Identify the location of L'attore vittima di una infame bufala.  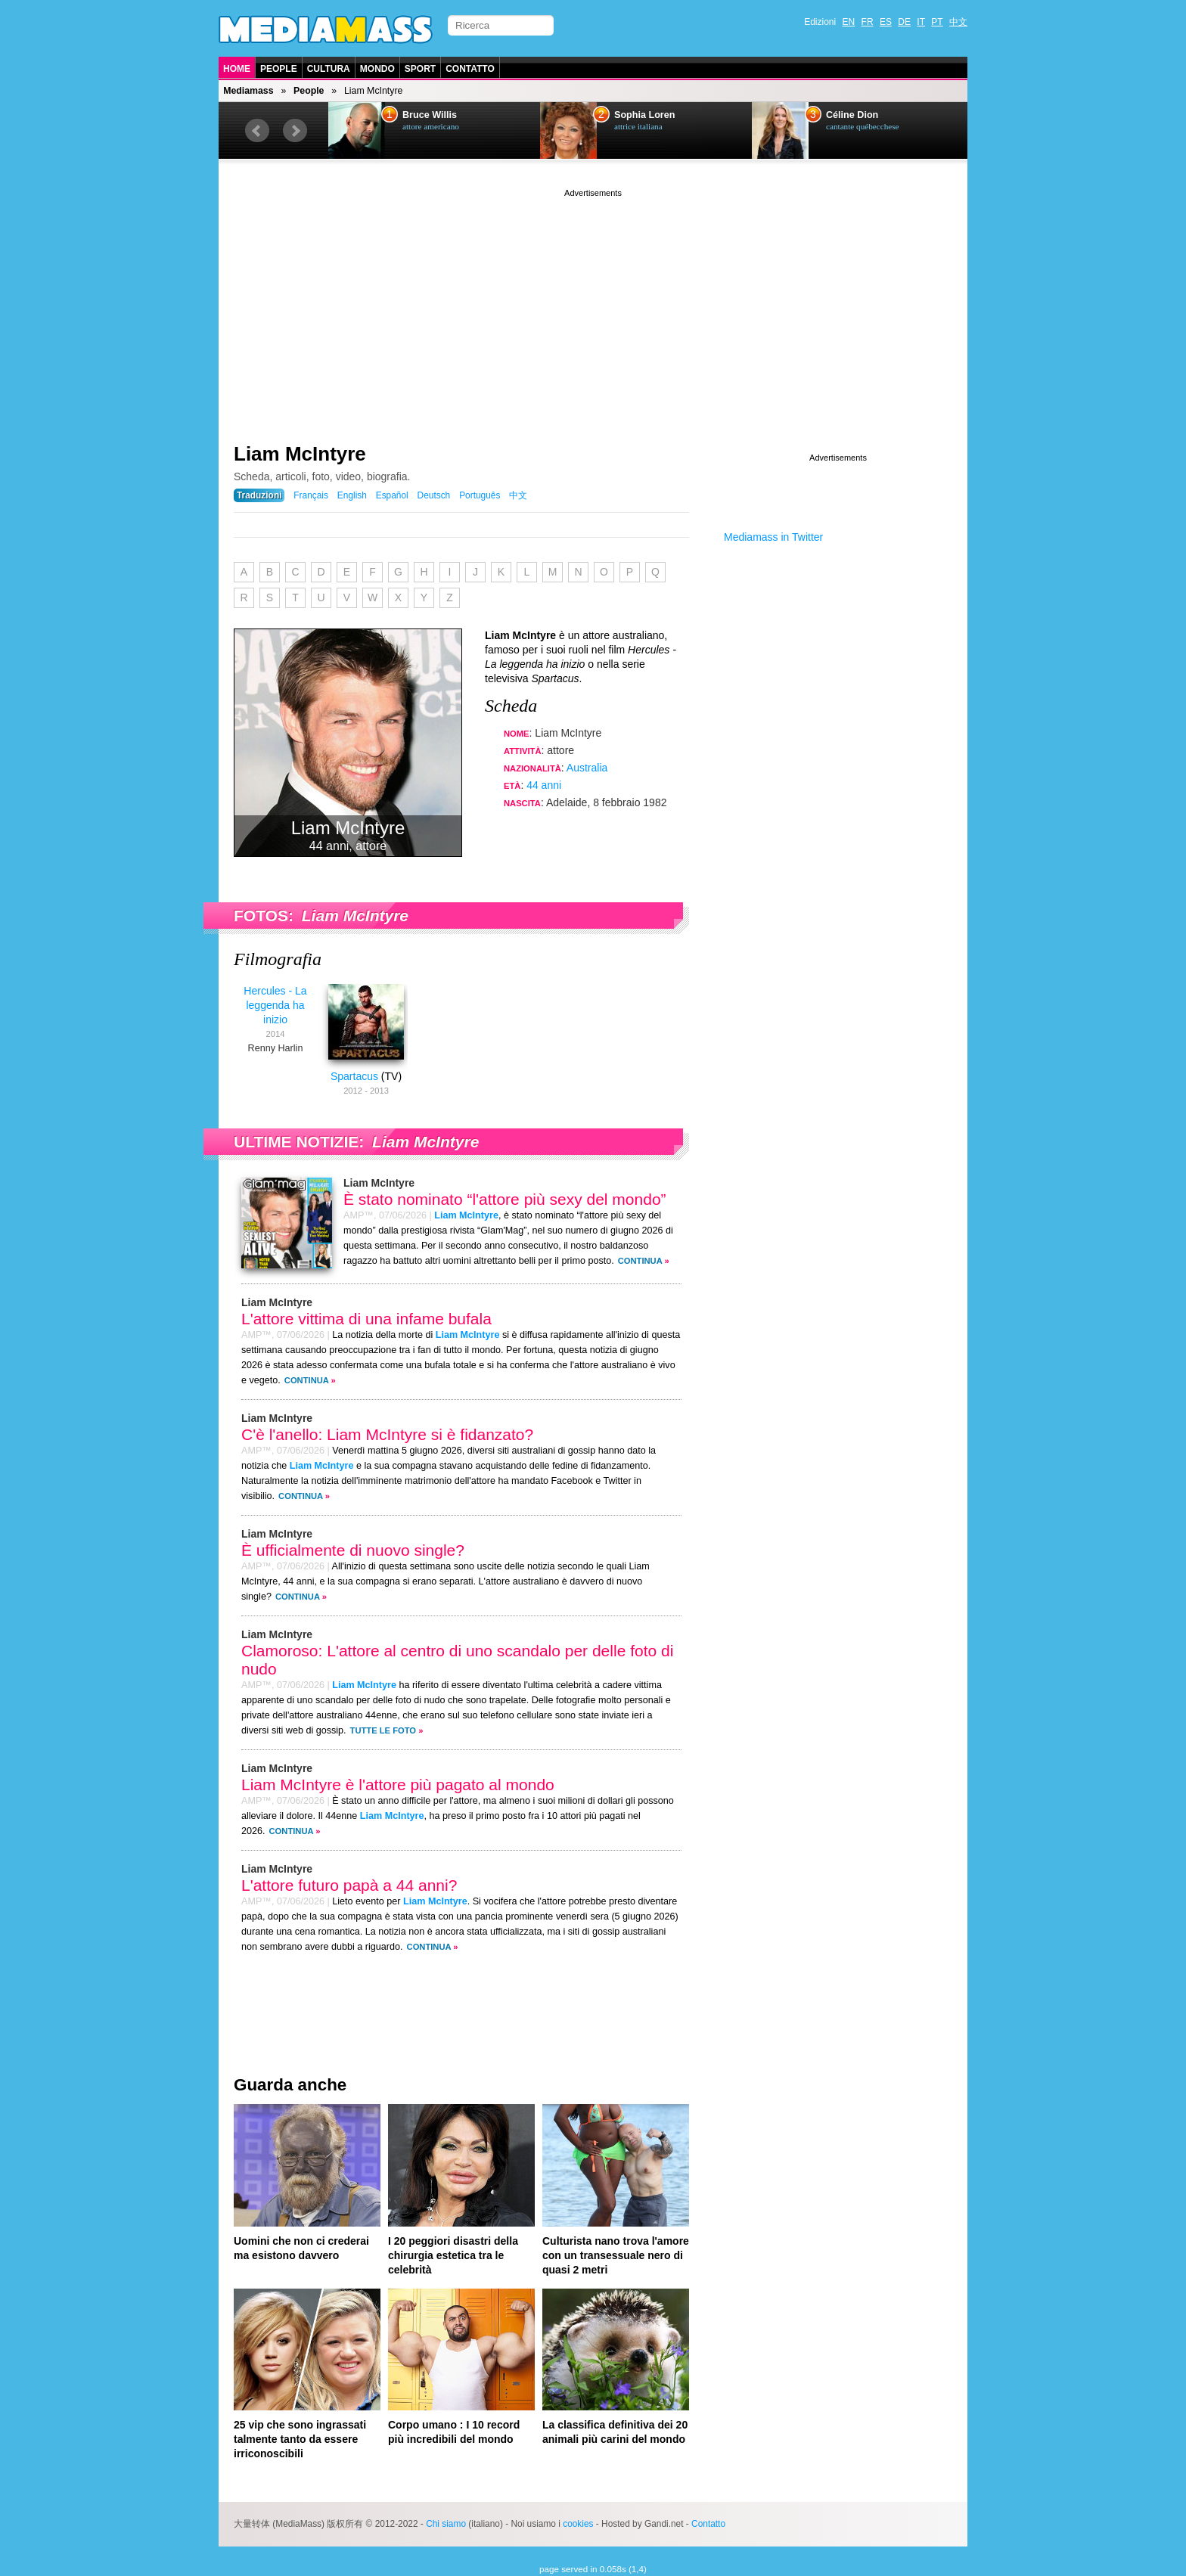
(366, 1318).